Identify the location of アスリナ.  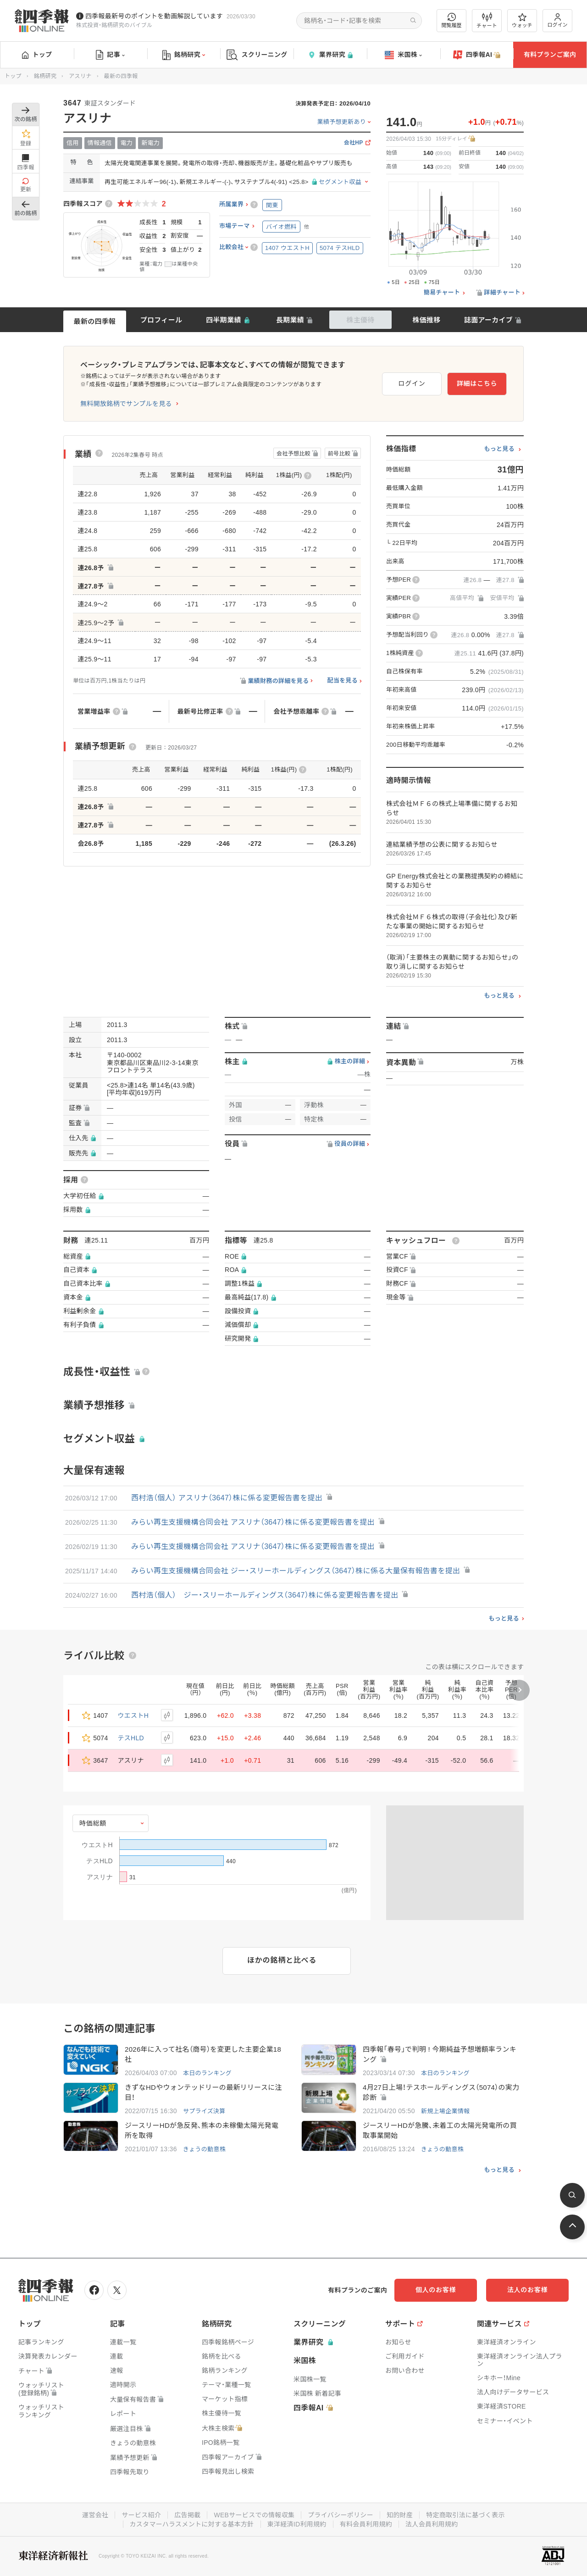
(80, 76).